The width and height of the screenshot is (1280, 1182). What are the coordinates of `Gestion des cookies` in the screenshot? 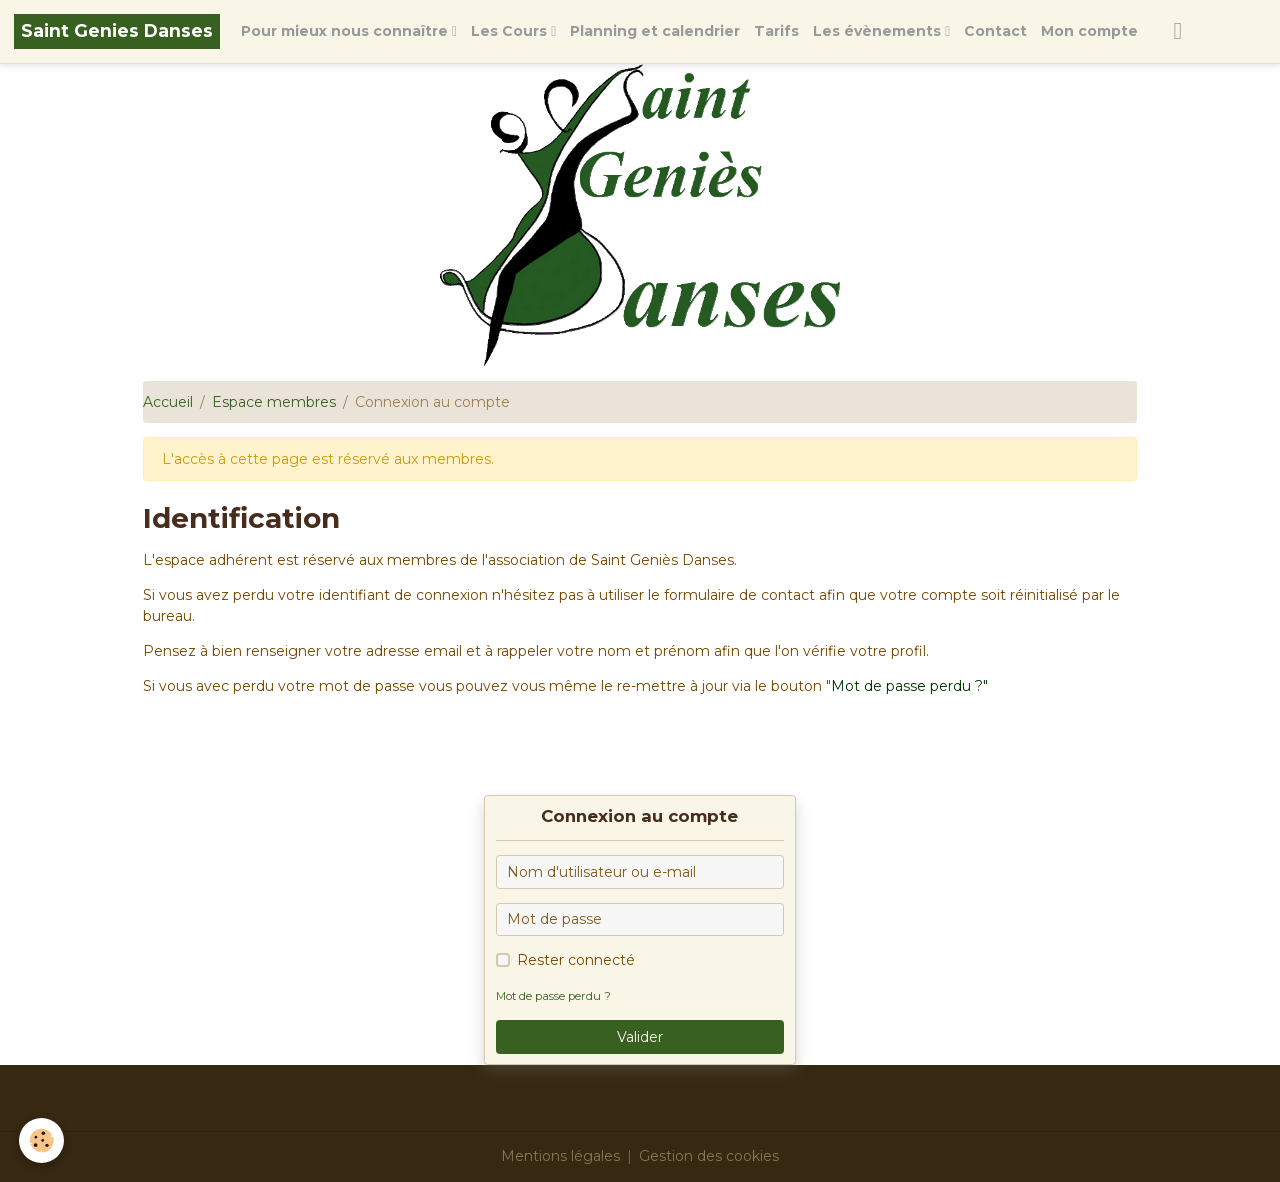 It's located at (709, 1156).